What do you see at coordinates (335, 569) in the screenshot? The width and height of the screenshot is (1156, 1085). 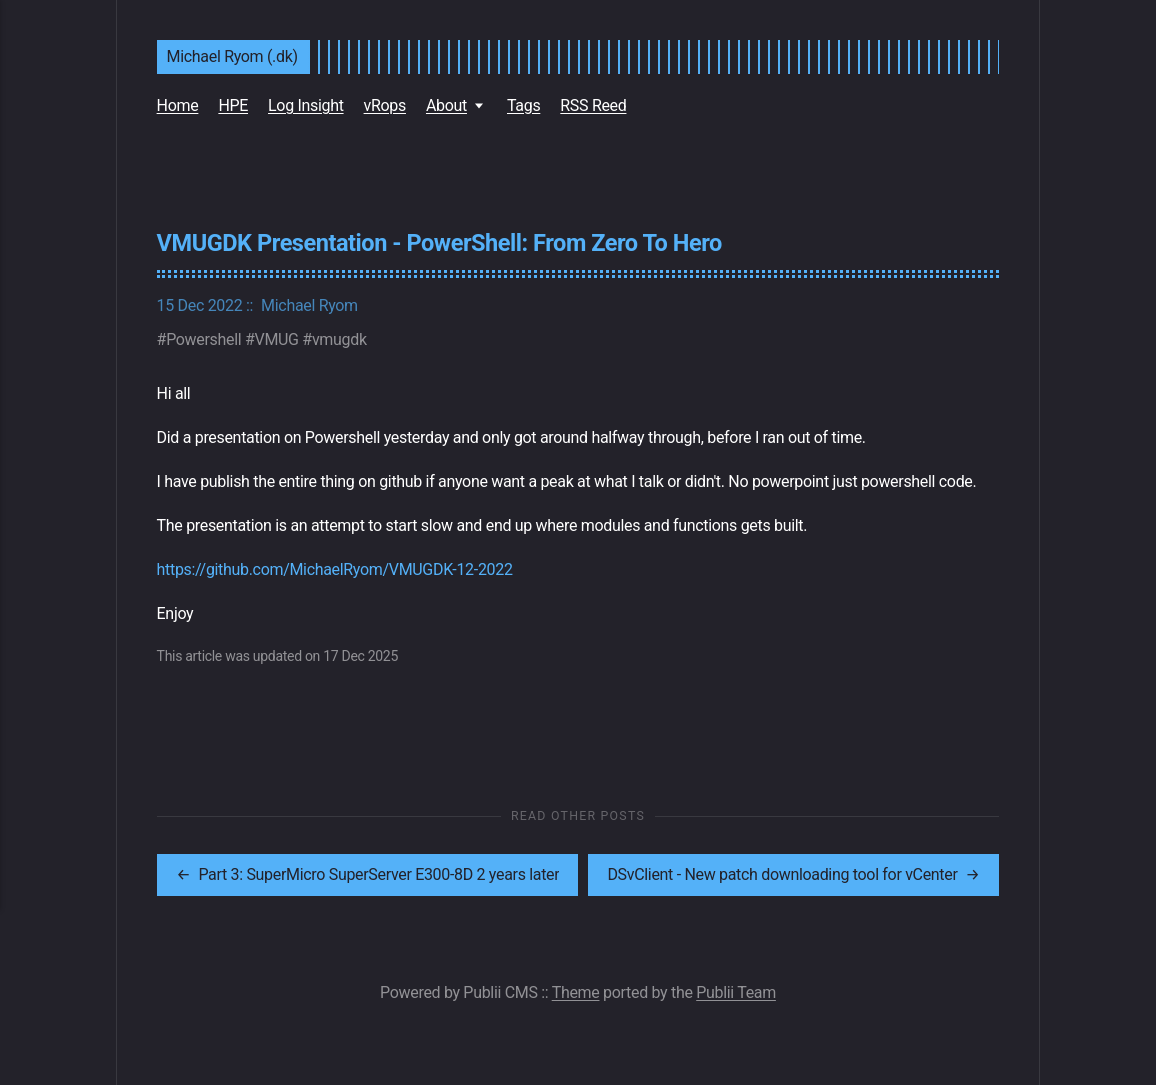 I see `https://github.com/MichaelRyom/VMUGDK-12-2022` at bounding box center [335, 569].